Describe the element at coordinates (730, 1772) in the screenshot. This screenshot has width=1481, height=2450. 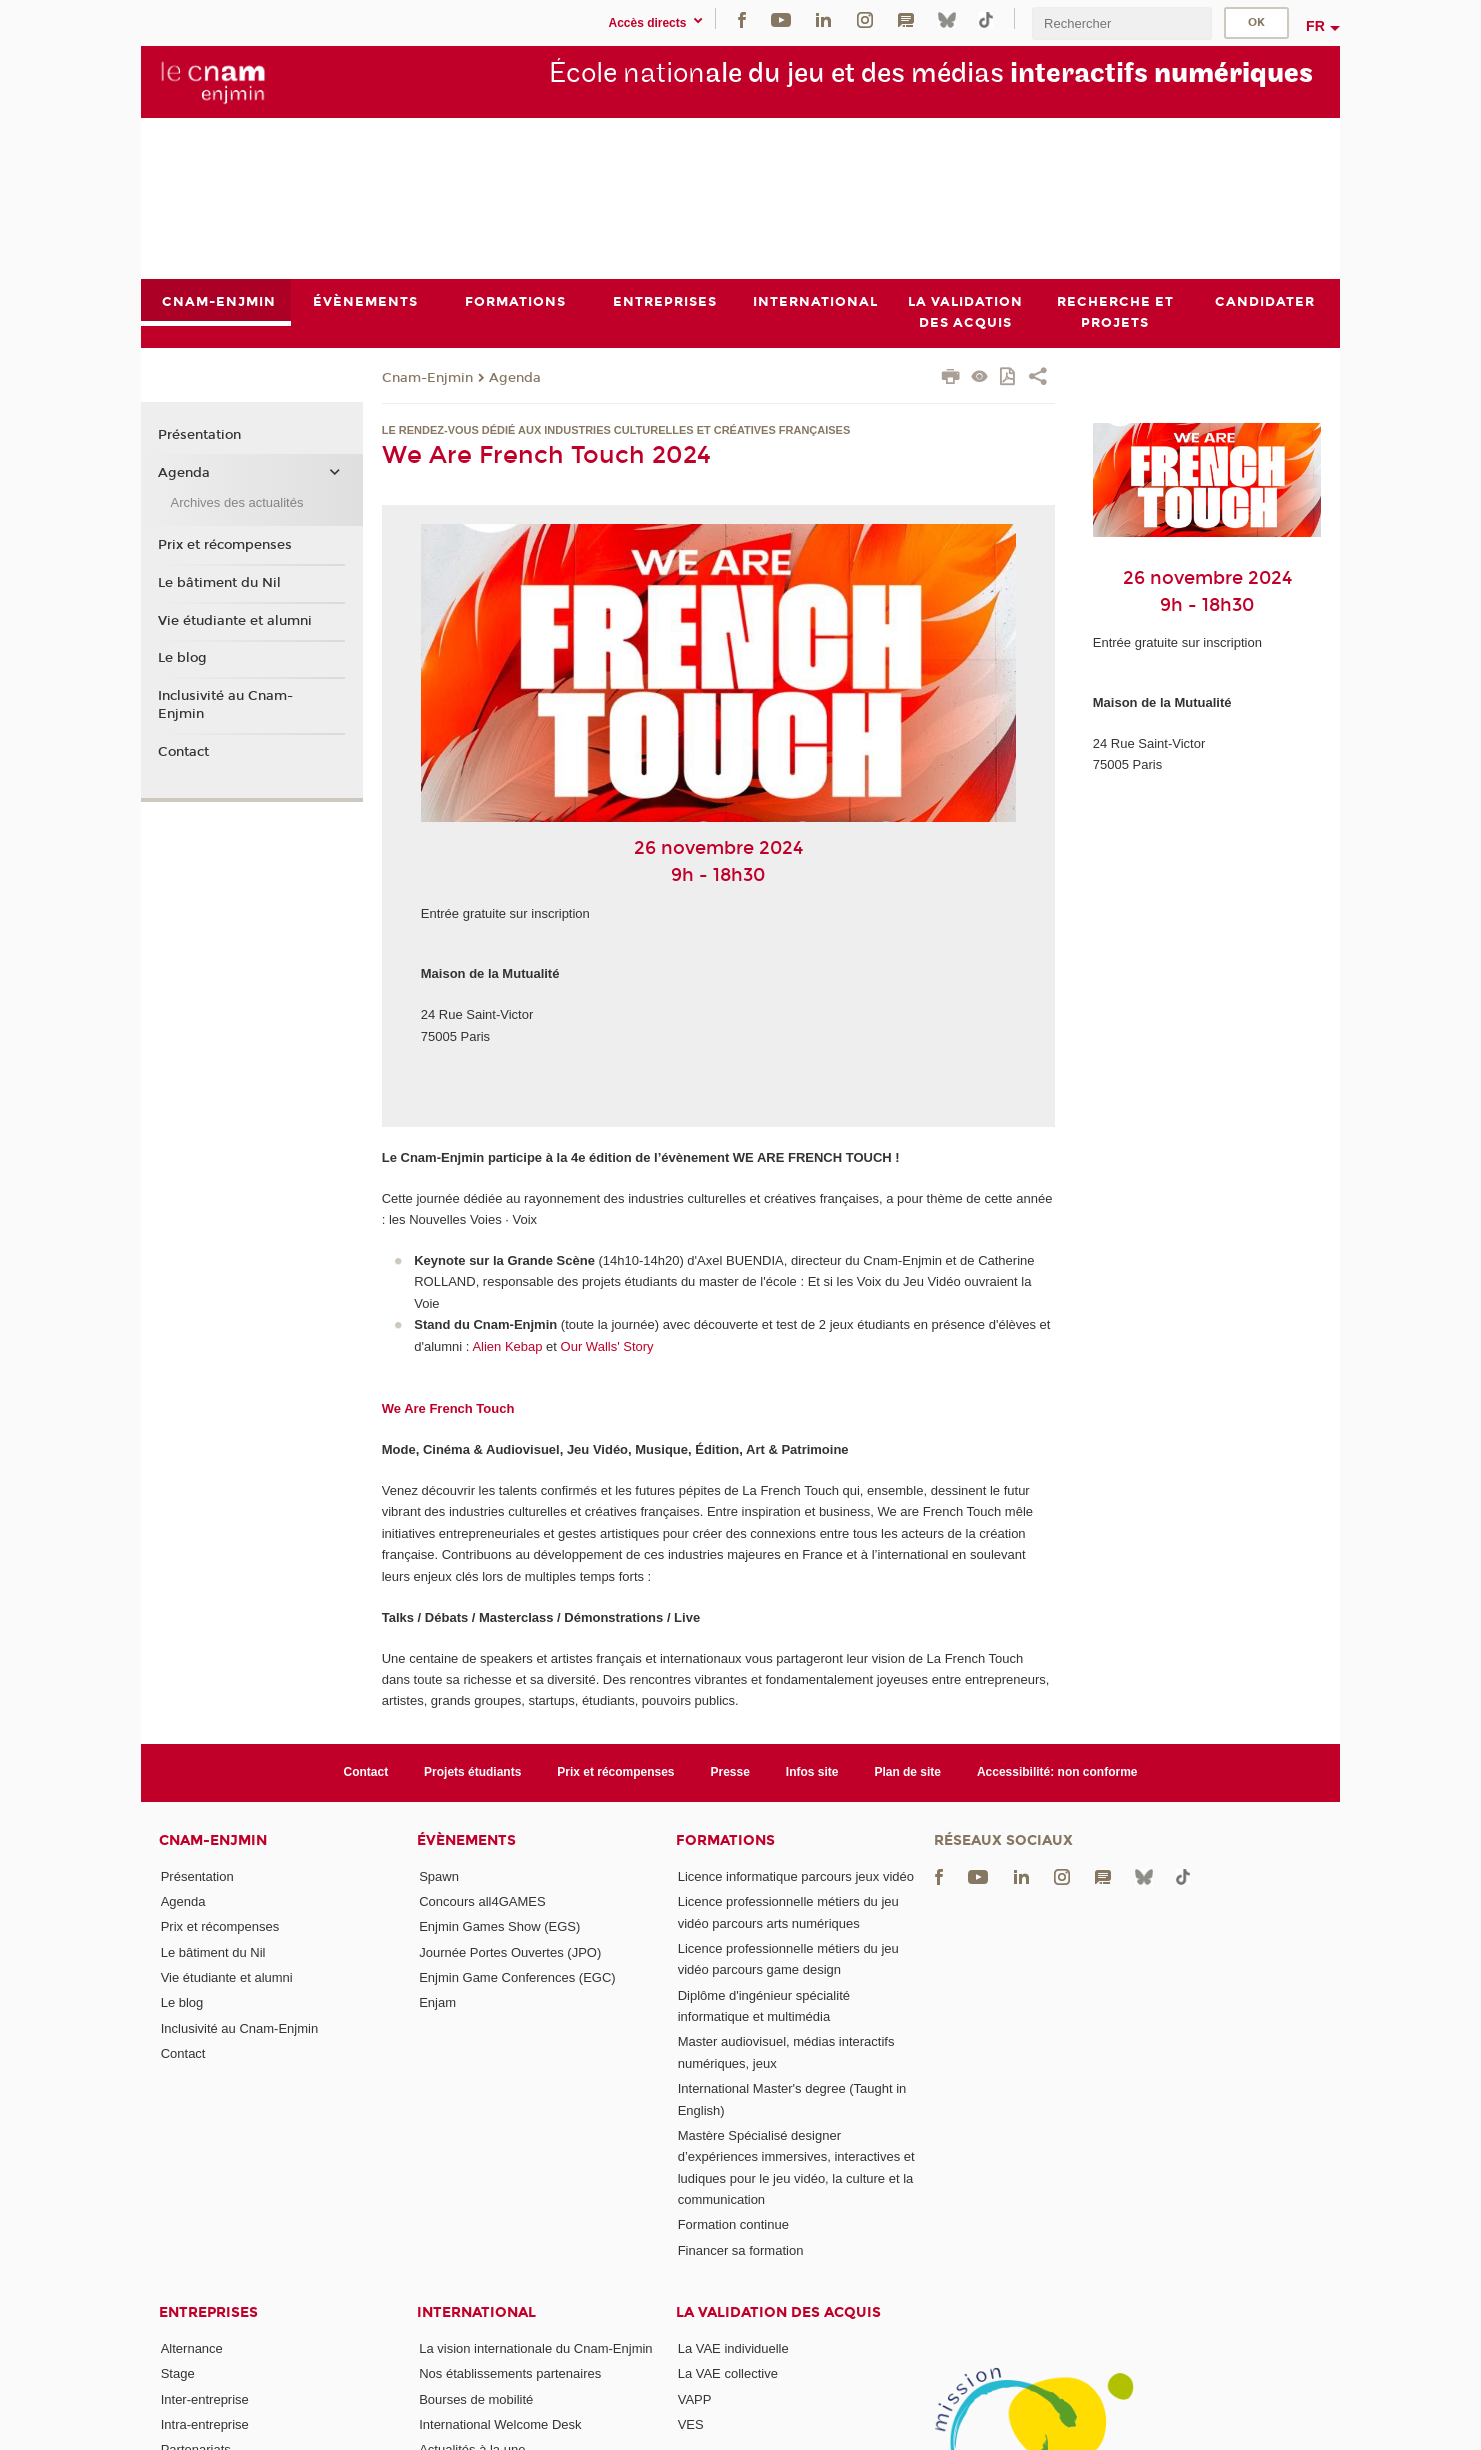
I see `Presse` at that location.